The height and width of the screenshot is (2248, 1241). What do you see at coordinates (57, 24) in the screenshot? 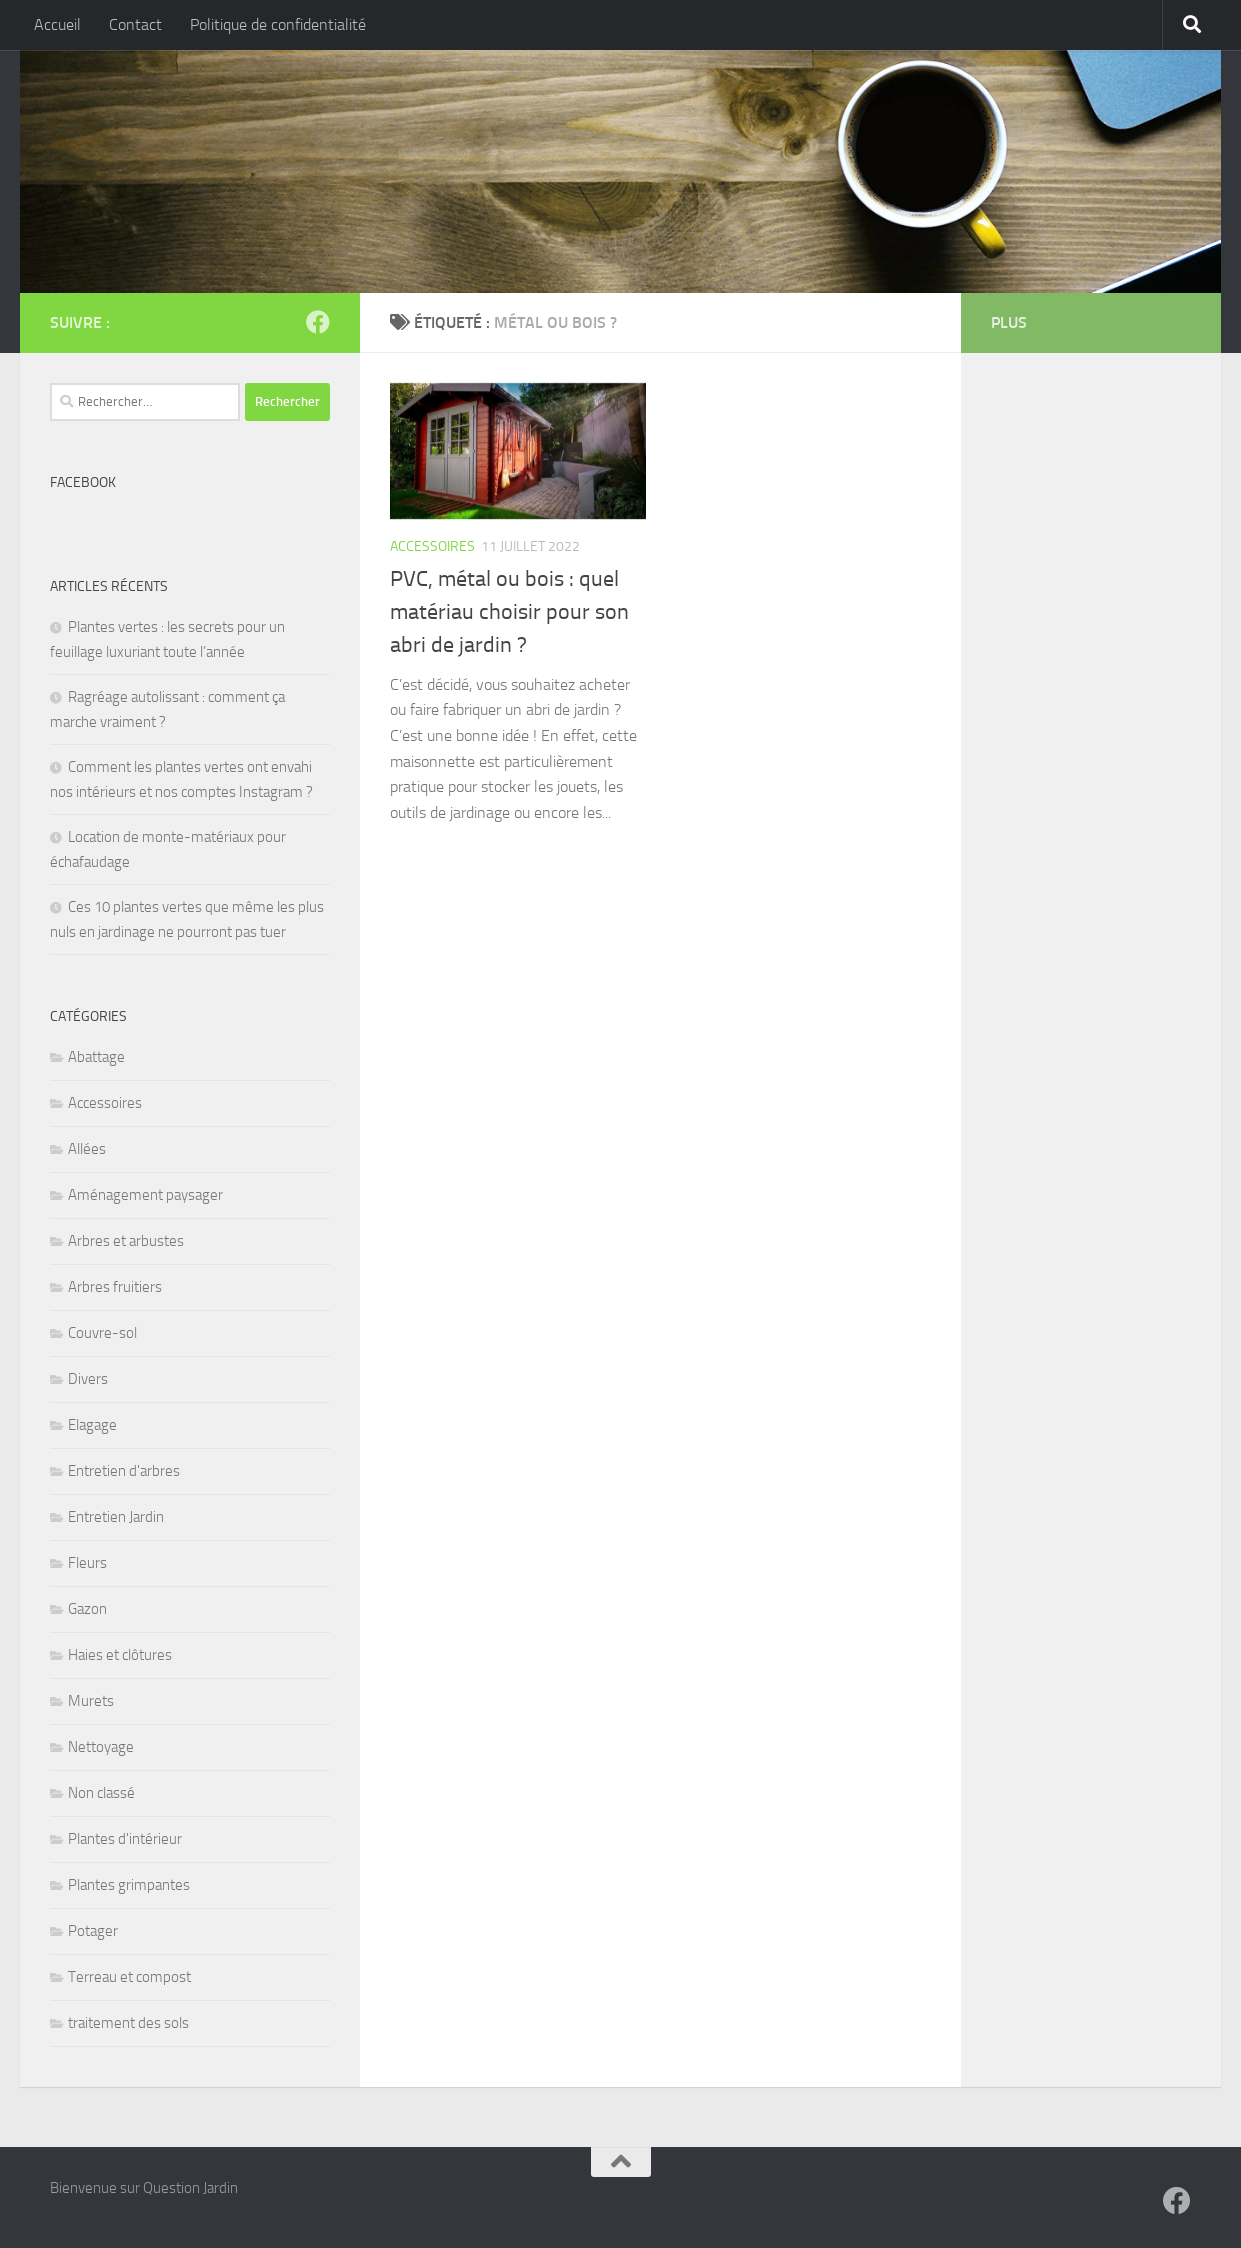
I see `Accueil` at bounding box center [57, 24].